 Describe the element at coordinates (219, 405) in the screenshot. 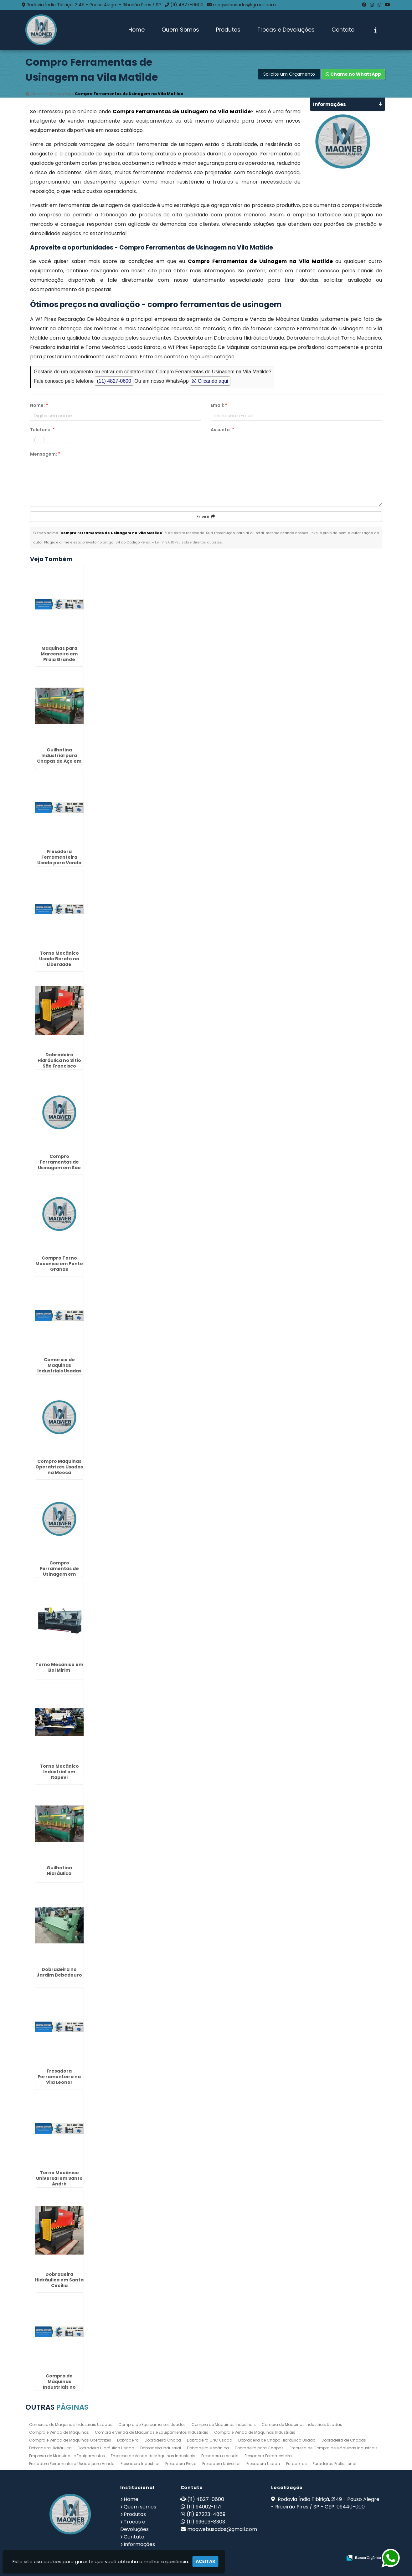

I see `Email:` at that location.